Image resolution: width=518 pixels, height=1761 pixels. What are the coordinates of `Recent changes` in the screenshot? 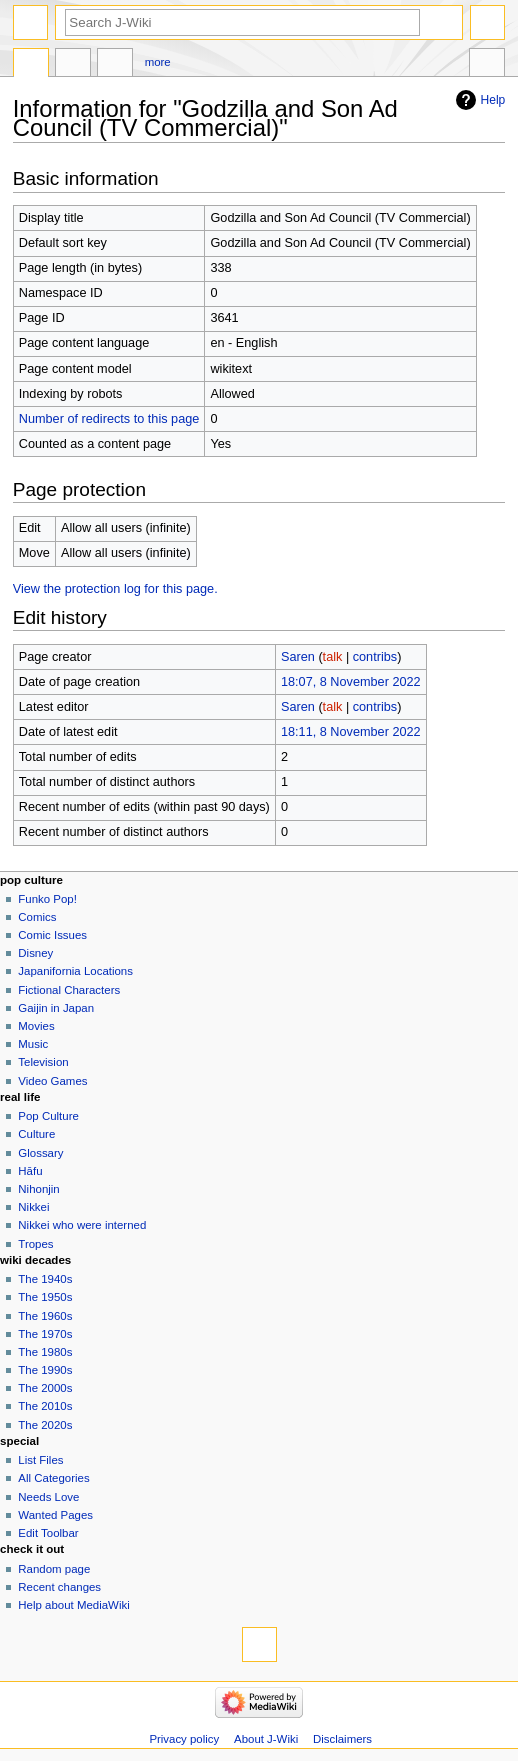 It's located at (59, 1587).